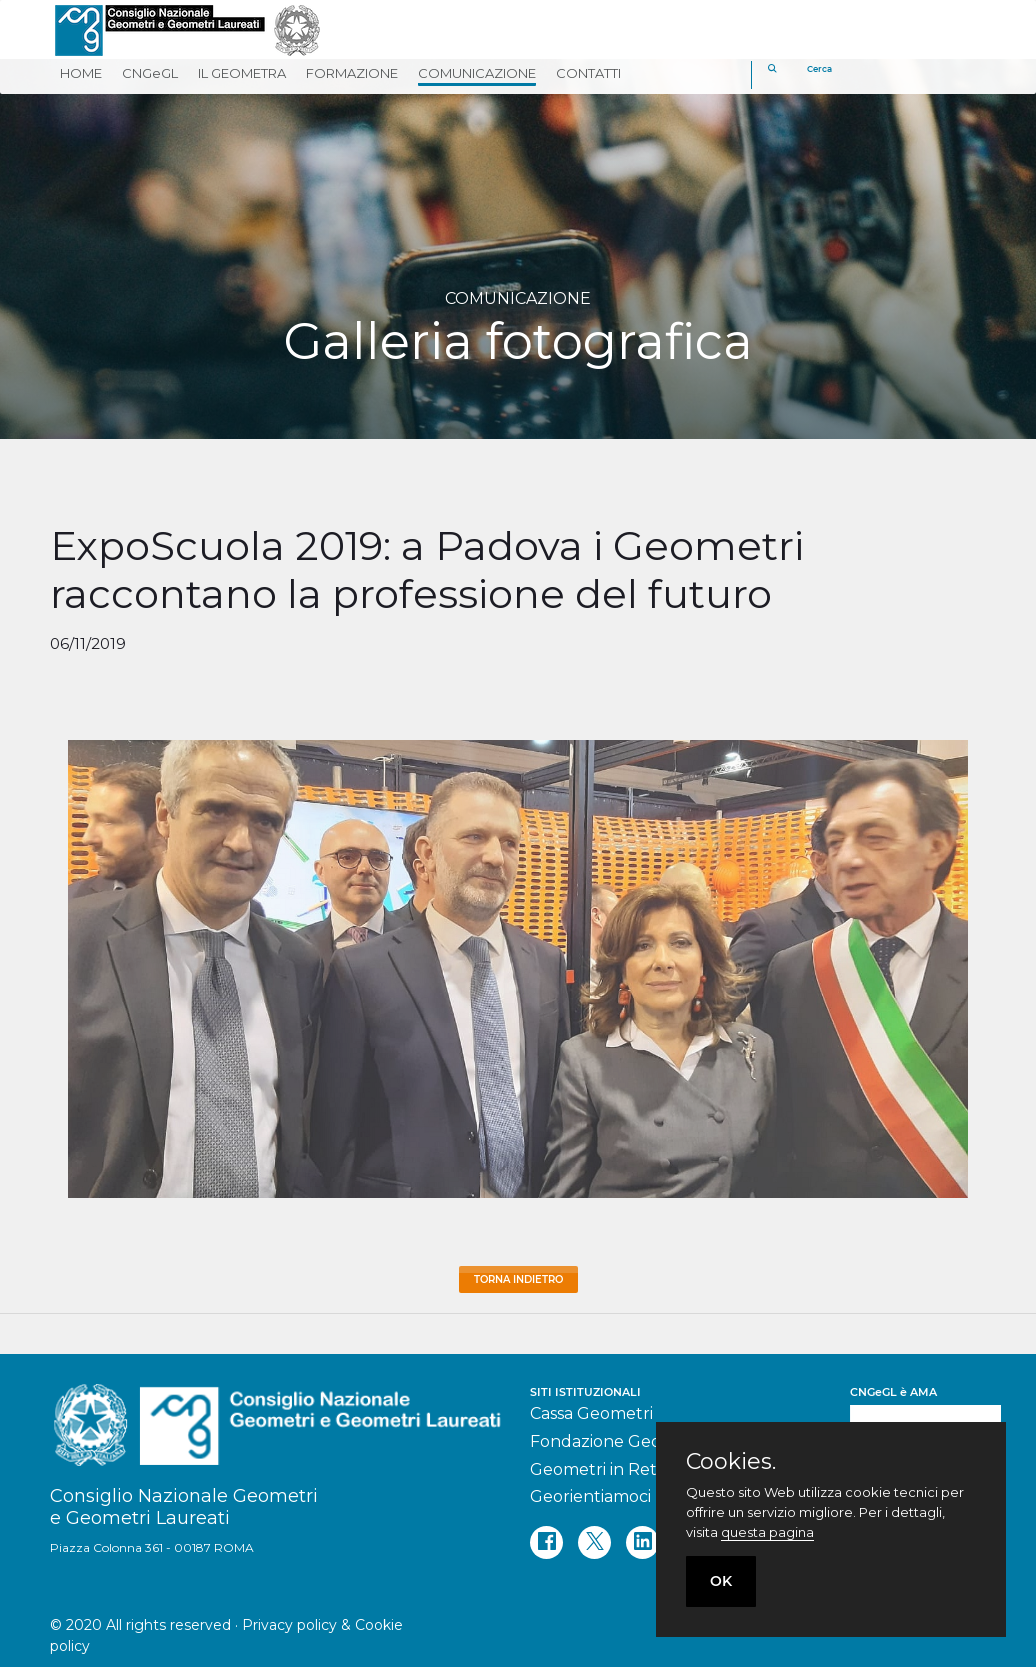 This screenshot has width=1036, height=1667. Describe the element at coordinates (731, 1462) in the screenshot. I see `Cookies.` at that location.